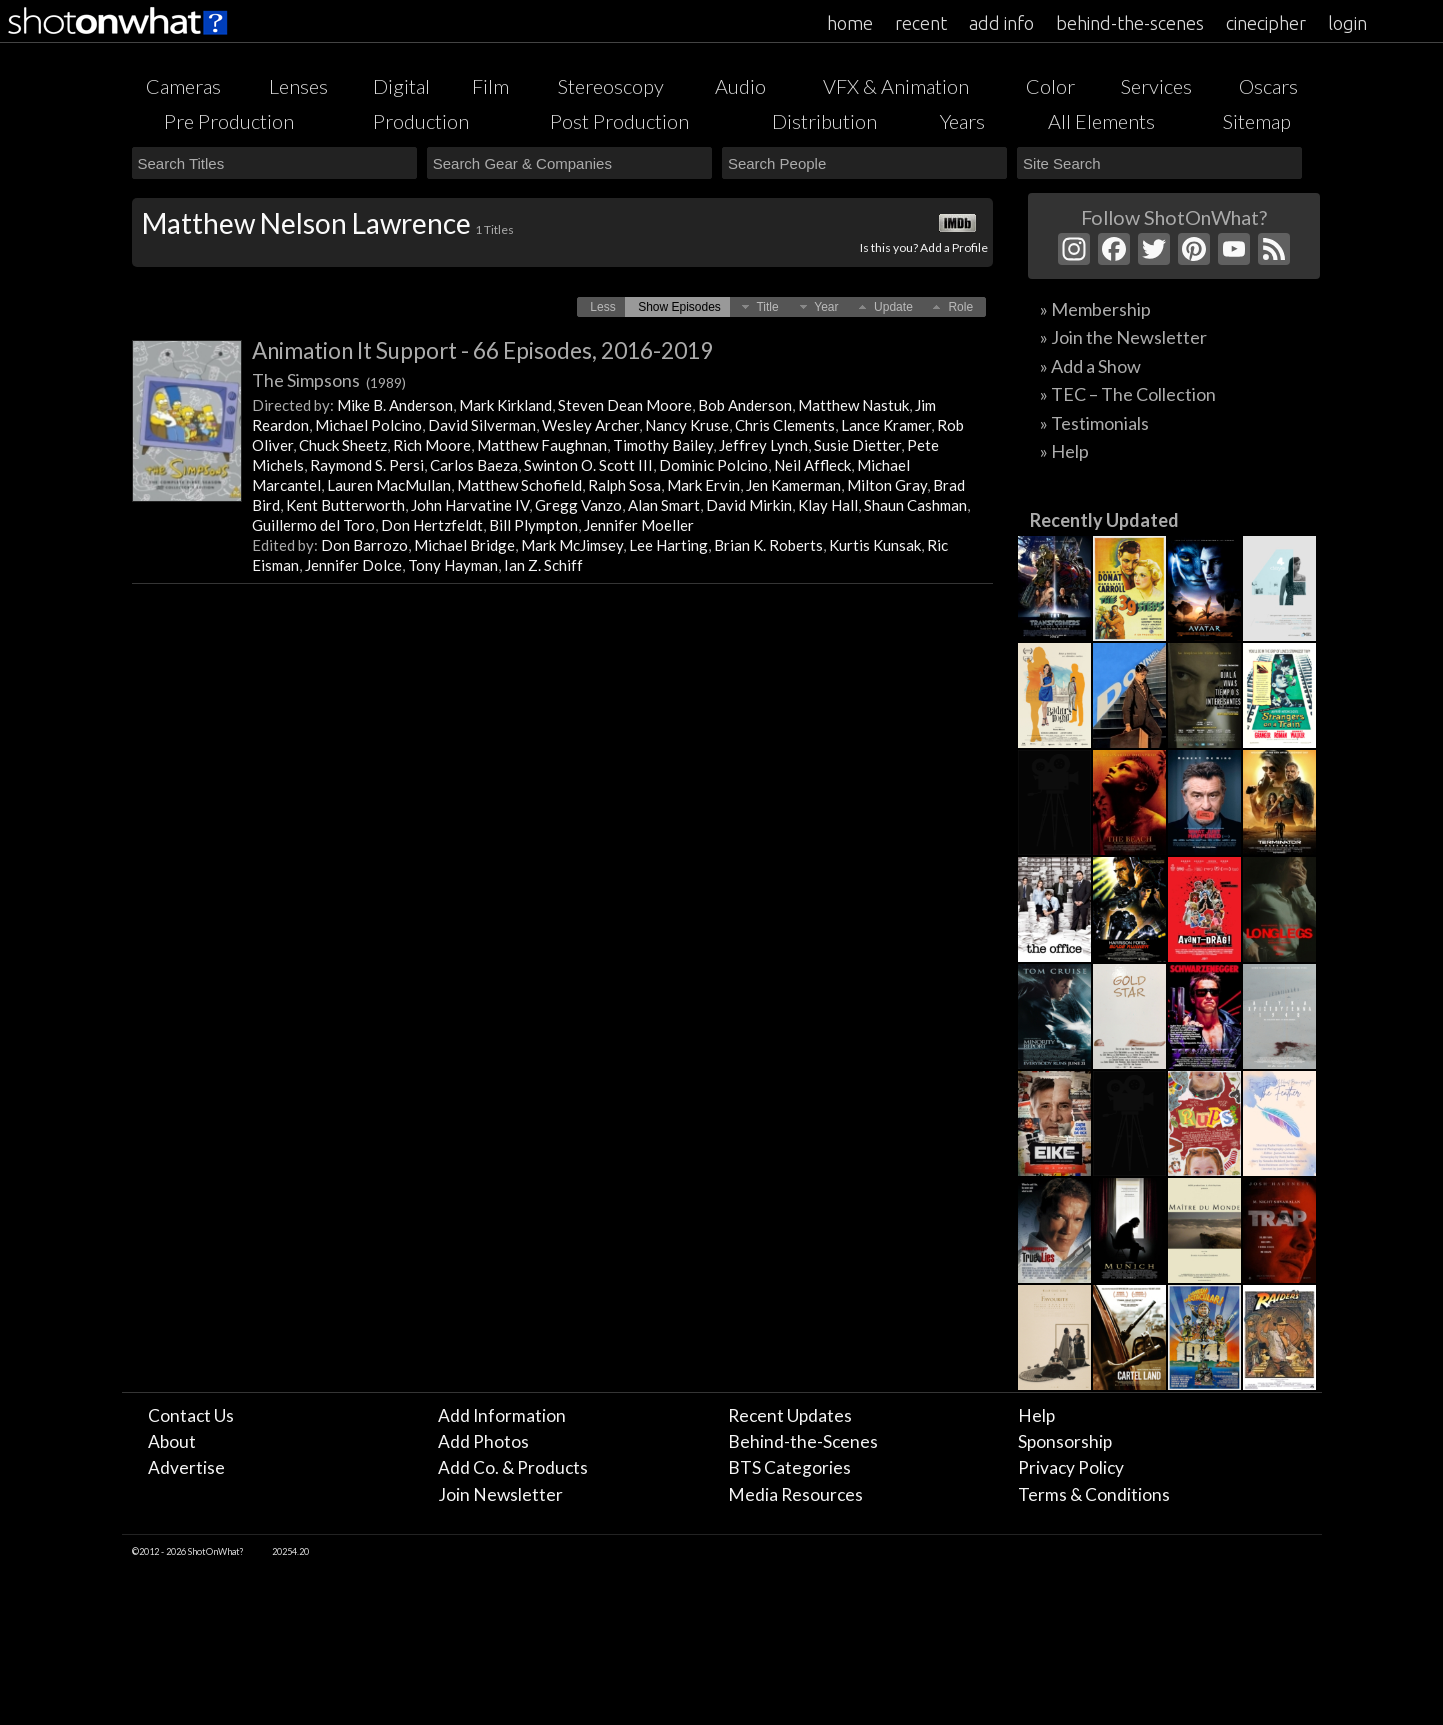 The image size is (1443, 1725). Describe the element at coordinates (183, 86) in the screenshot. I see `Cameras` at that location.